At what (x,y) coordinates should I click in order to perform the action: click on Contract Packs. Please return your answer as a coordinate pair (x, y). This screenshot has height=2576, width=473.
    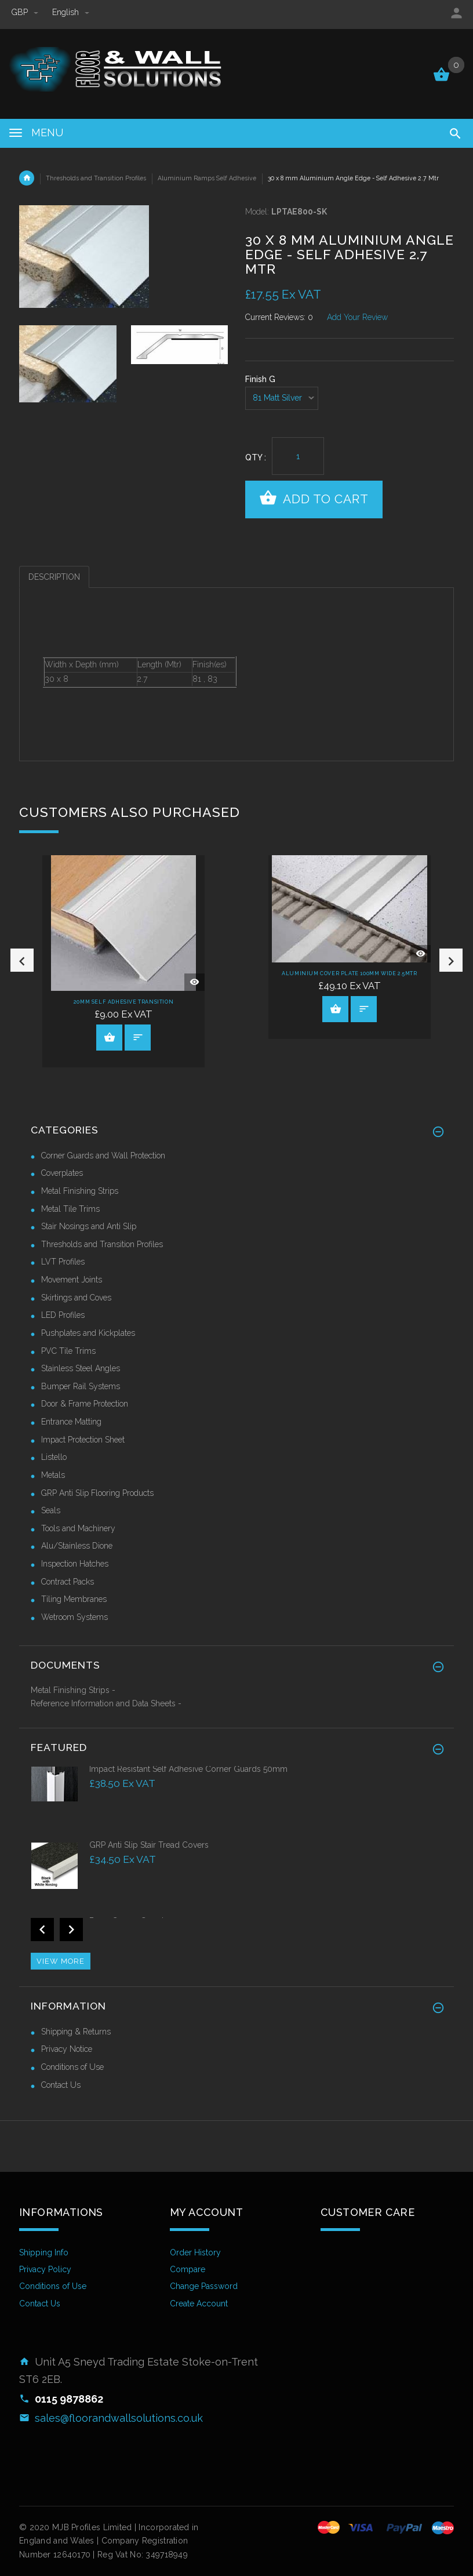
    Looking at the image, I should click on (67, 1581).